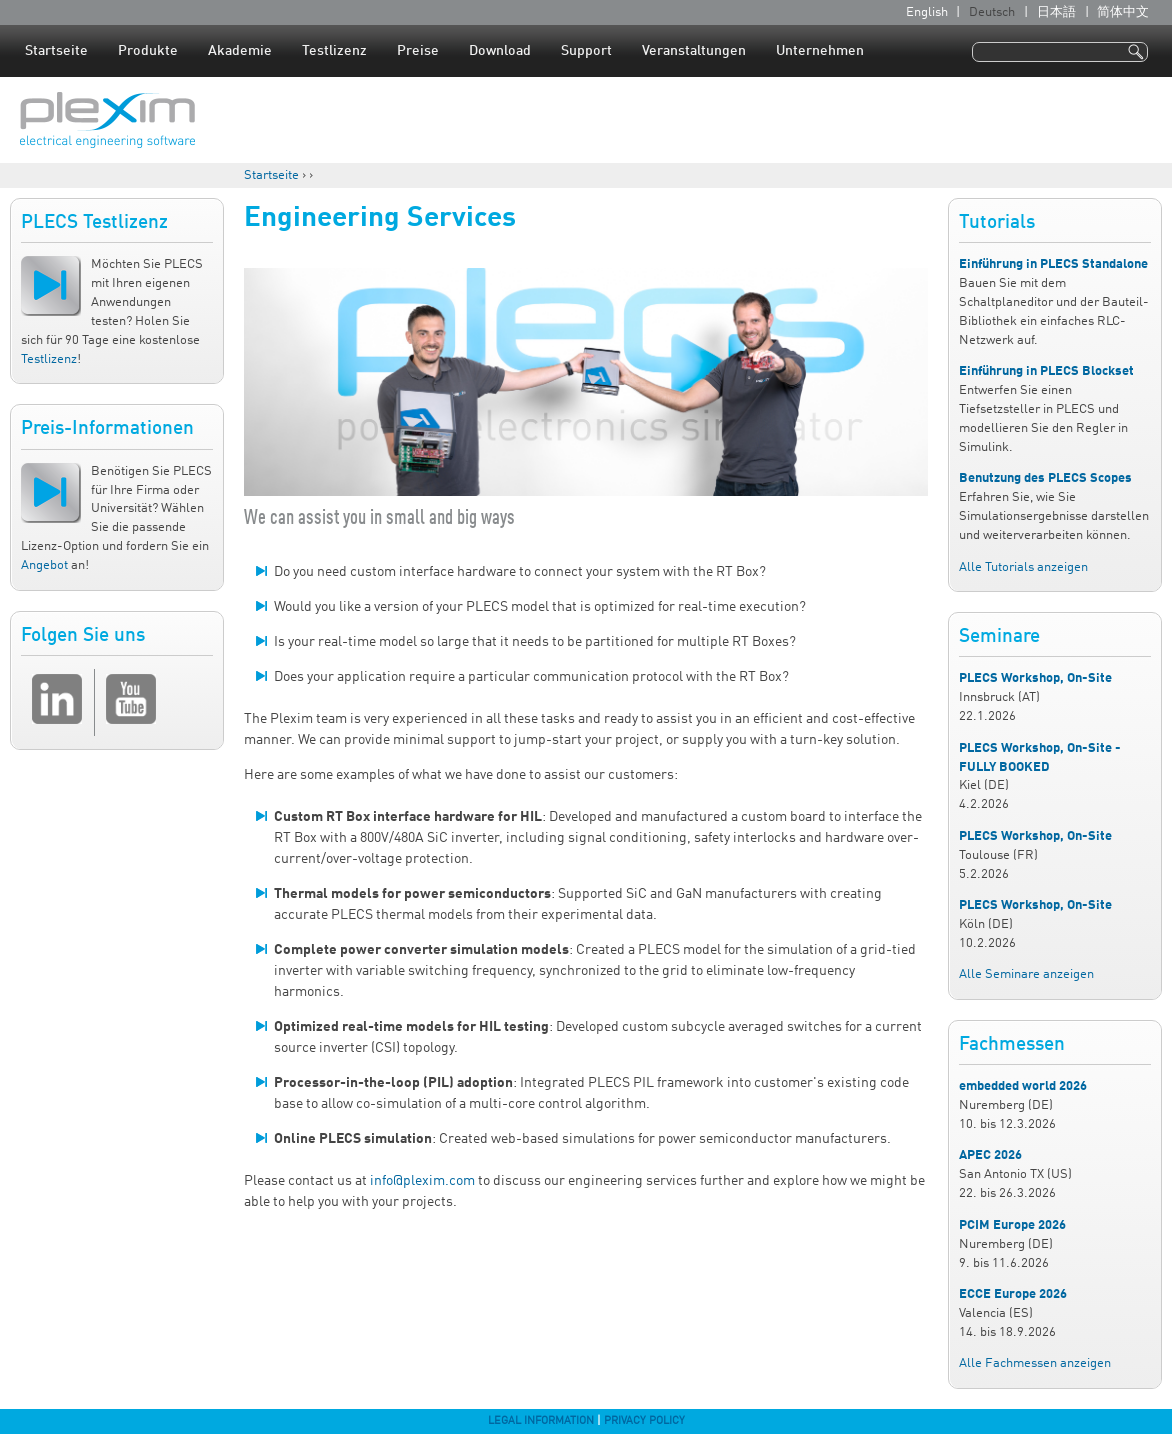 The height and width of the screenshot is (1434, 1172). Describe the element at coordinates (500, 51) in the screenshot. I see `Download` at that location.